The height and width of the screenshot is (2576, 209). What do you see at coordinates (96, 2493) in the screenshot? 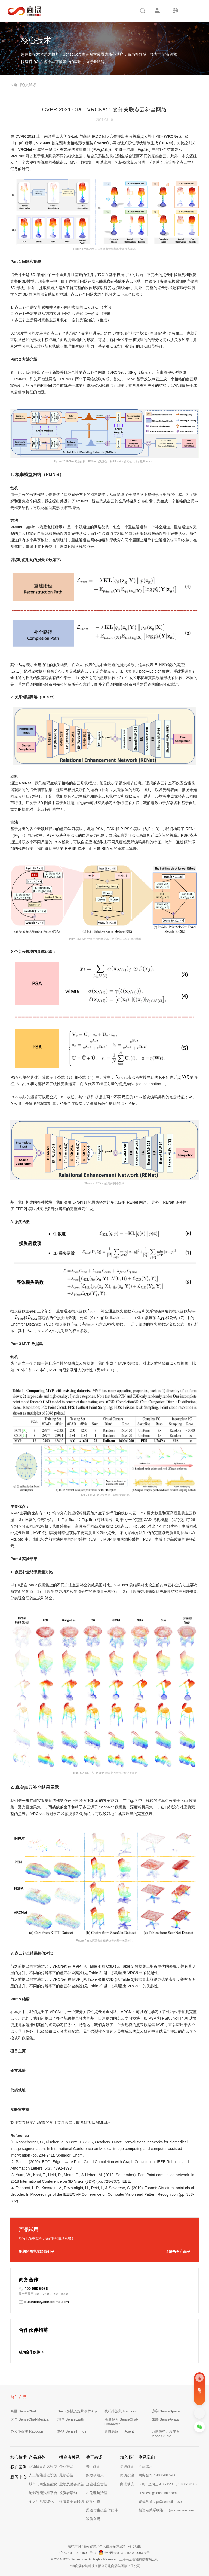
I see `AI伦理与治理` at bounding box center [96, 2493].